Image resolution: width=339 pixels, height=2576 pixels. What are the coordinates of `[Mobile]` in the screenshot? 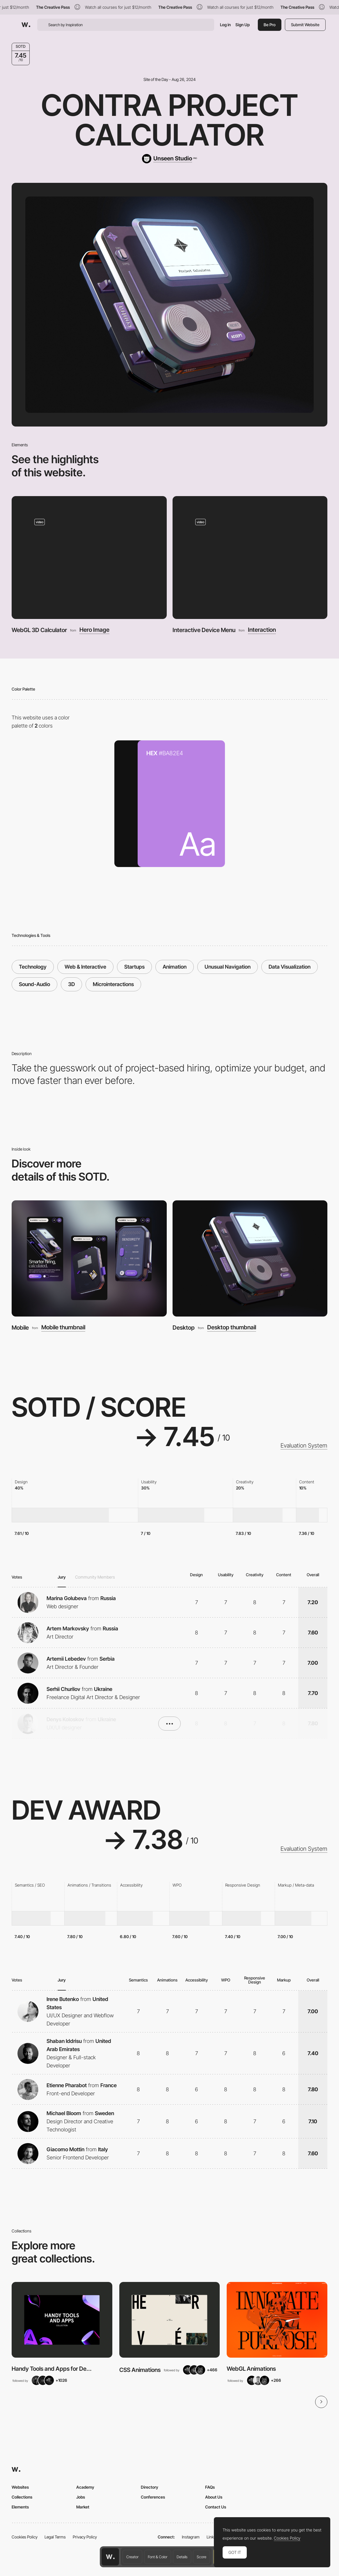 It's located at (89, 1258).